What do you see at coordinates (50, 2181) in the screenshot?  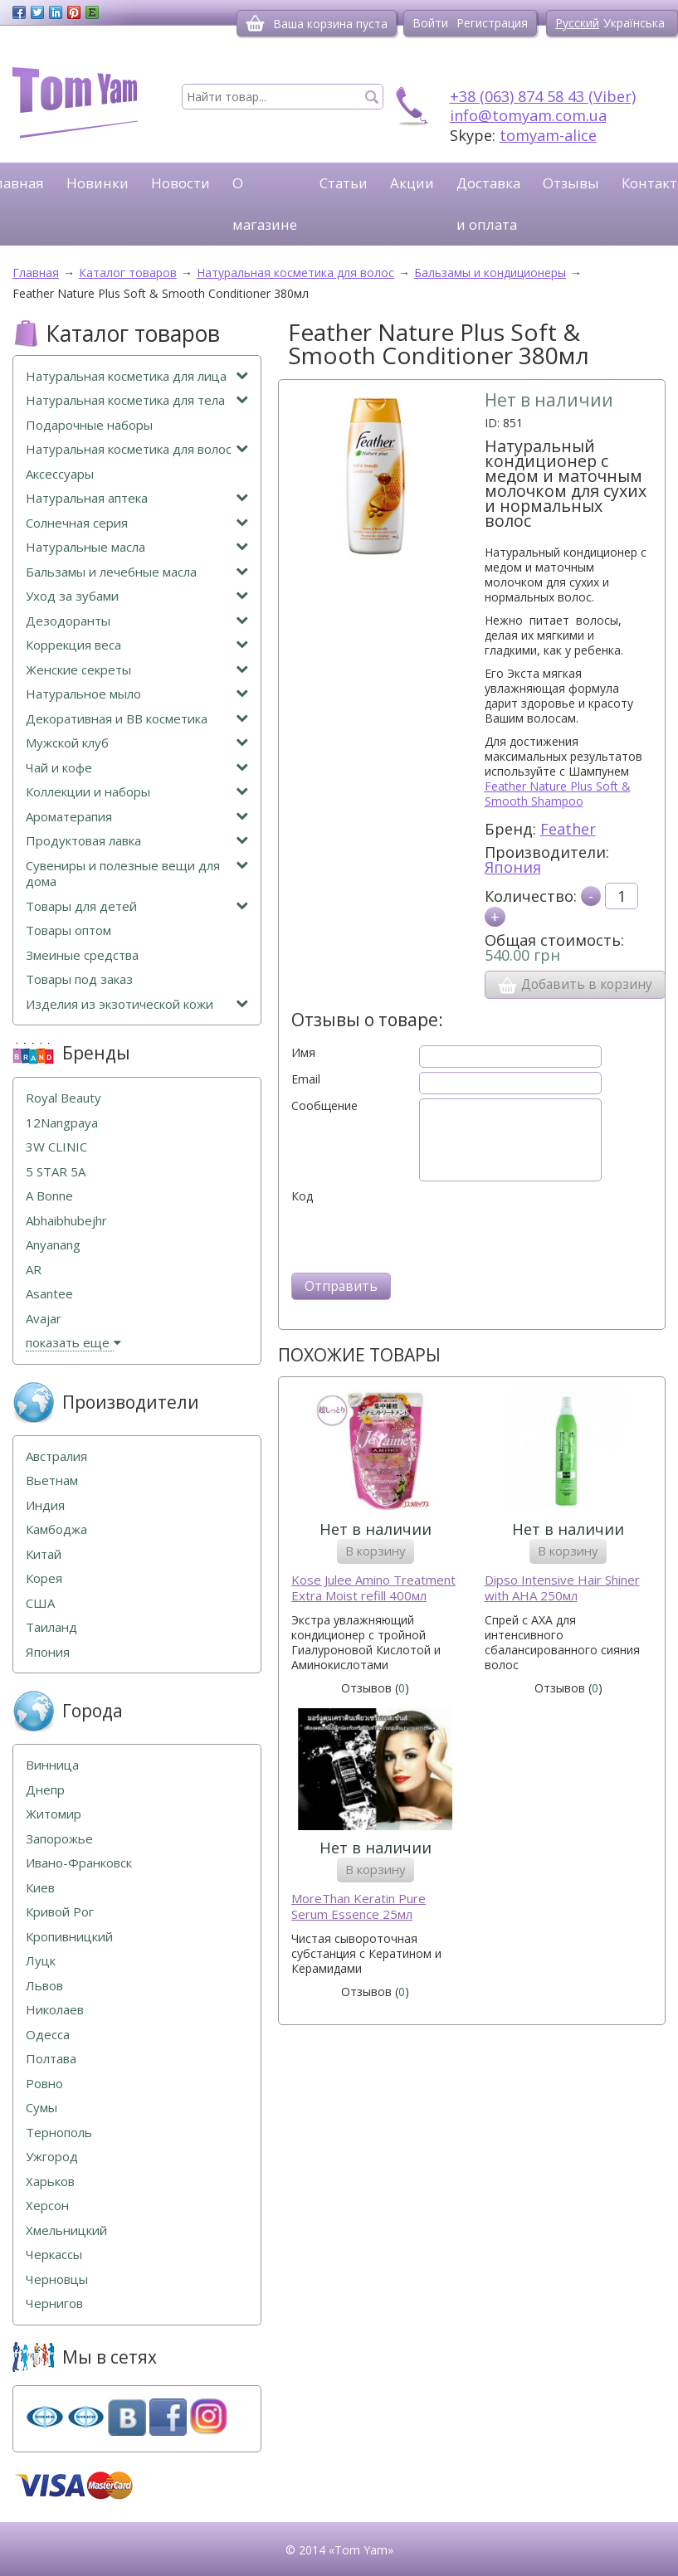 I see `Харьков` at bounding box center [50, 2181].